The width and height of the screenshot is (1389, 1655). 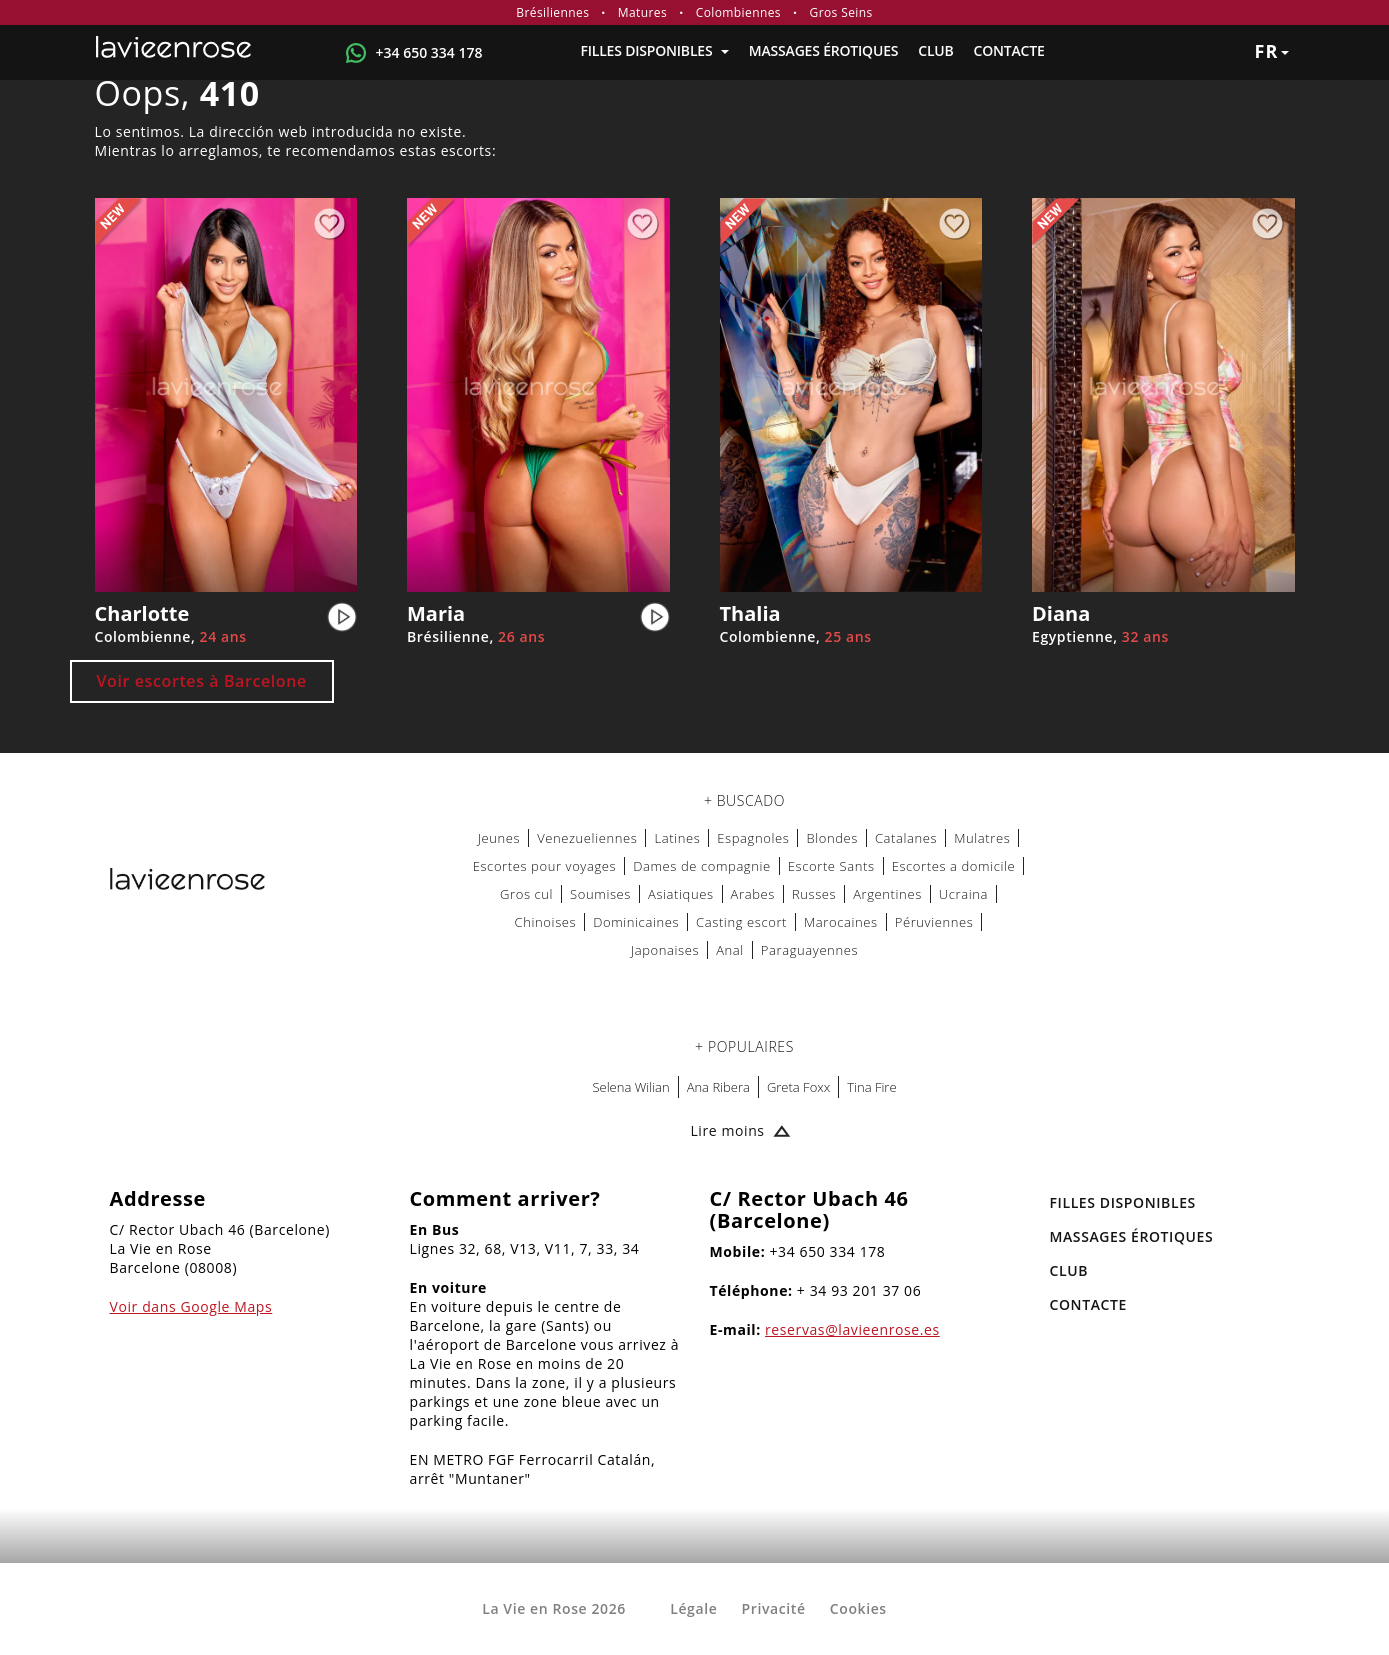 I want to click on Arabes, so click(x=753, y=894).